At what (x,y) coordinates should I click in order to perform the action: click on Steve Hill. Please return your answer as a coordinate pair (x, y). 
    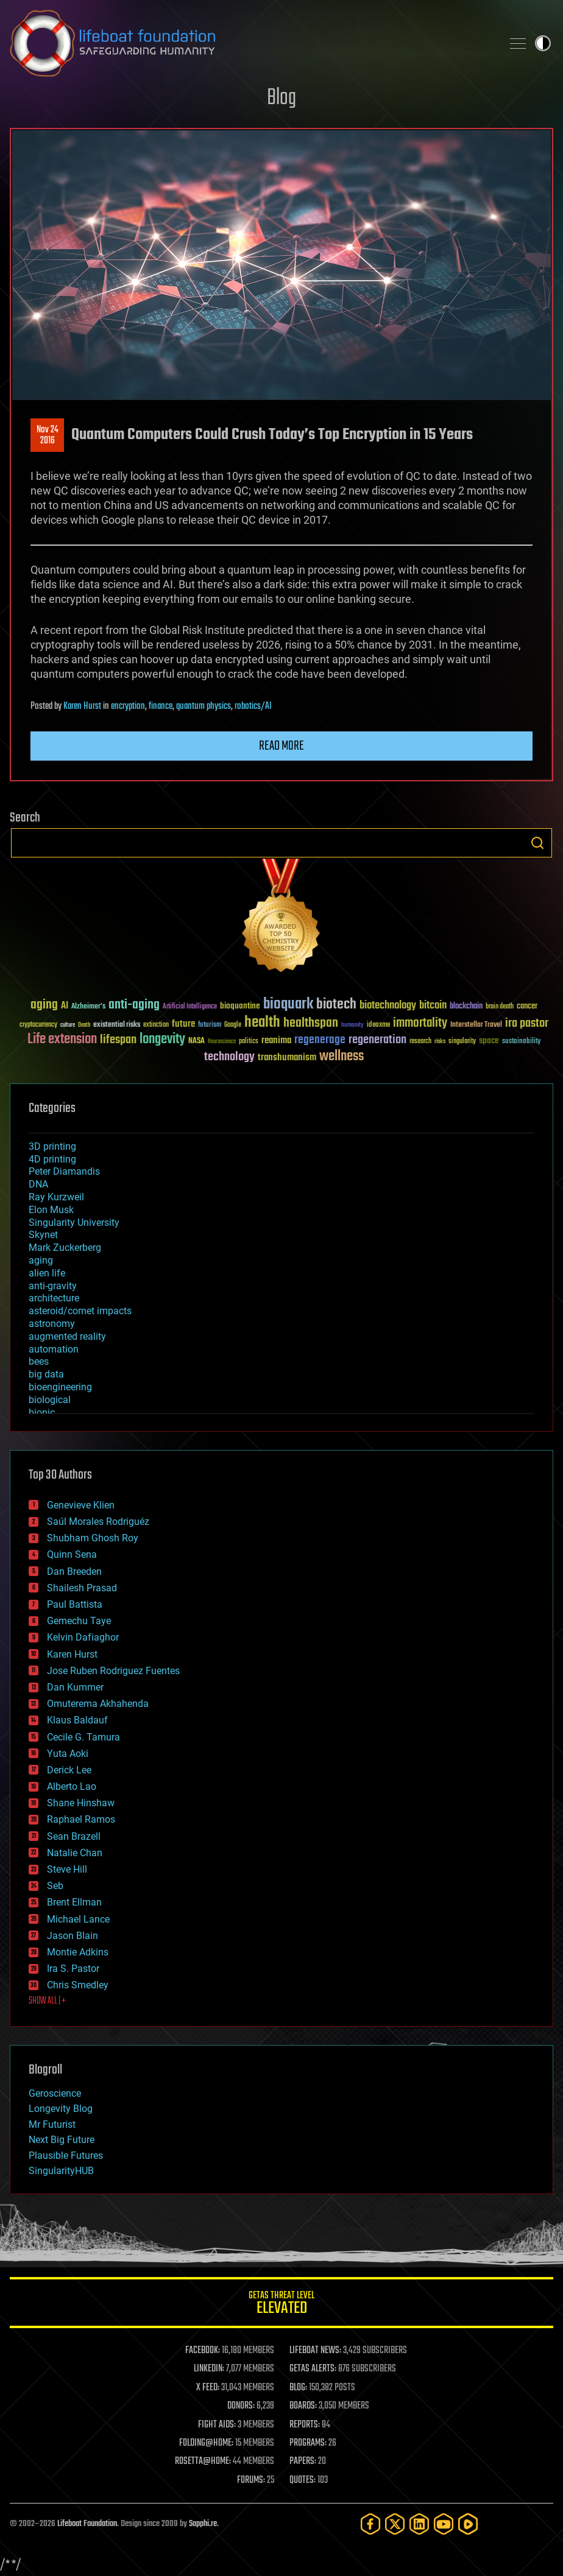
    Looking at the image, I should click on (67, 1869).